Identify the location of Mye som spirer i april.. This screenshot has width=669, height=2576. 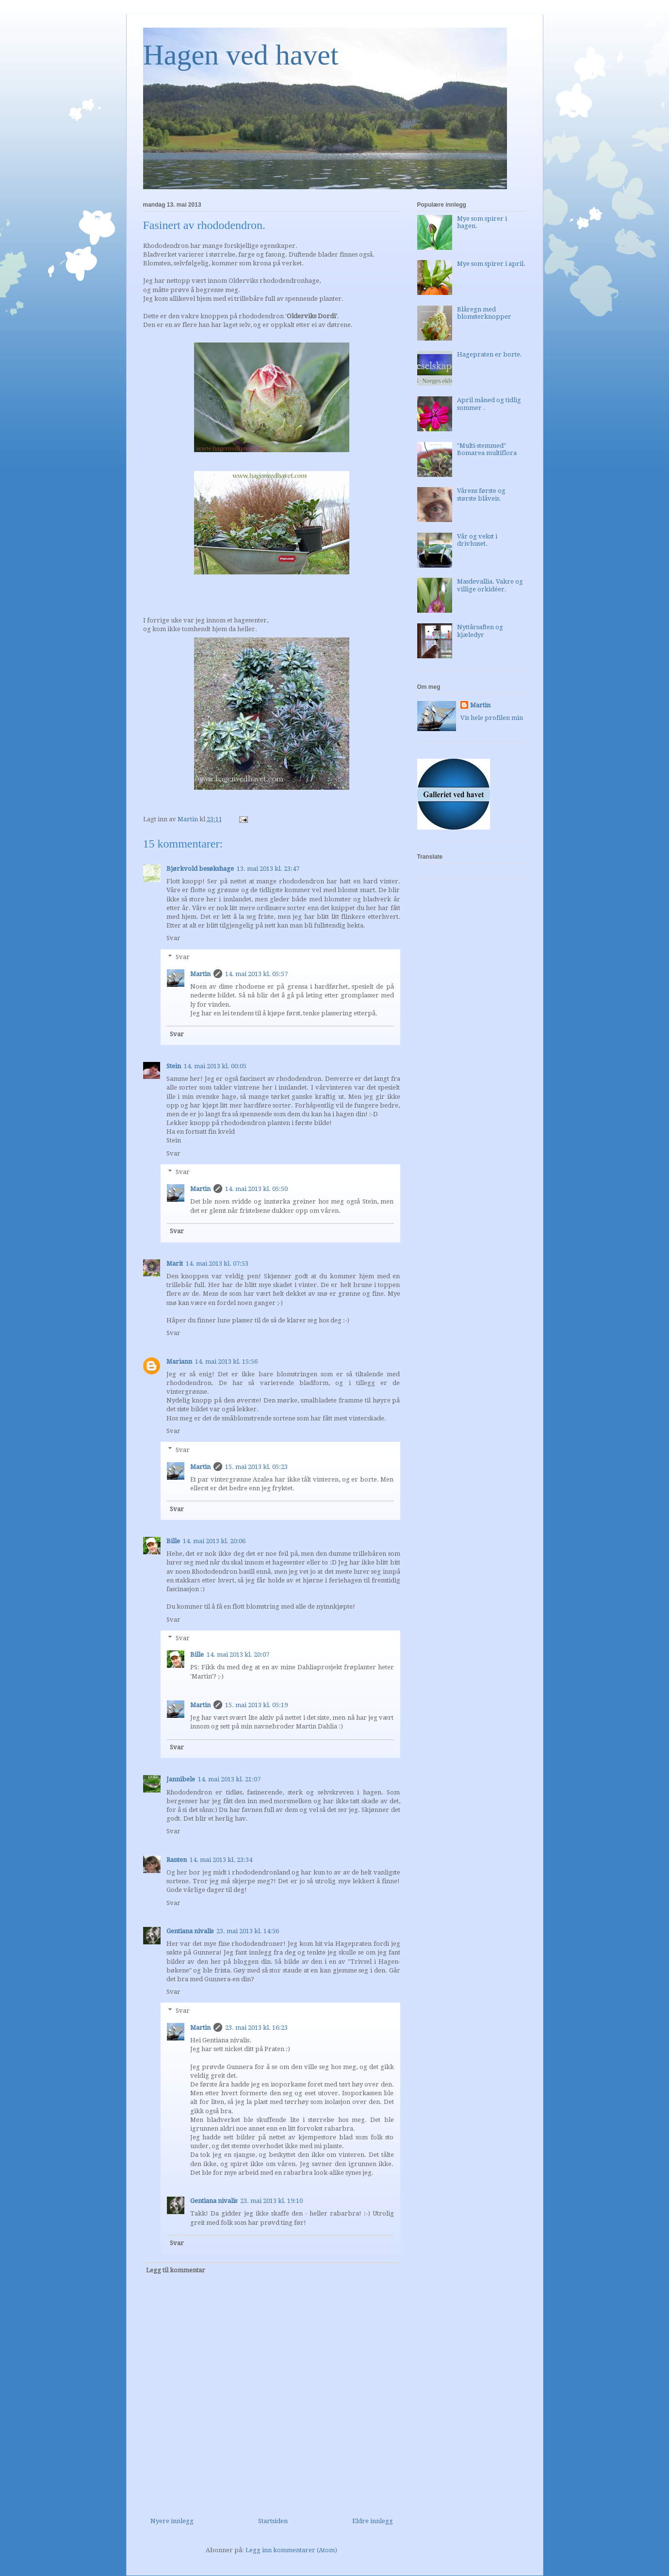
(491, 263).